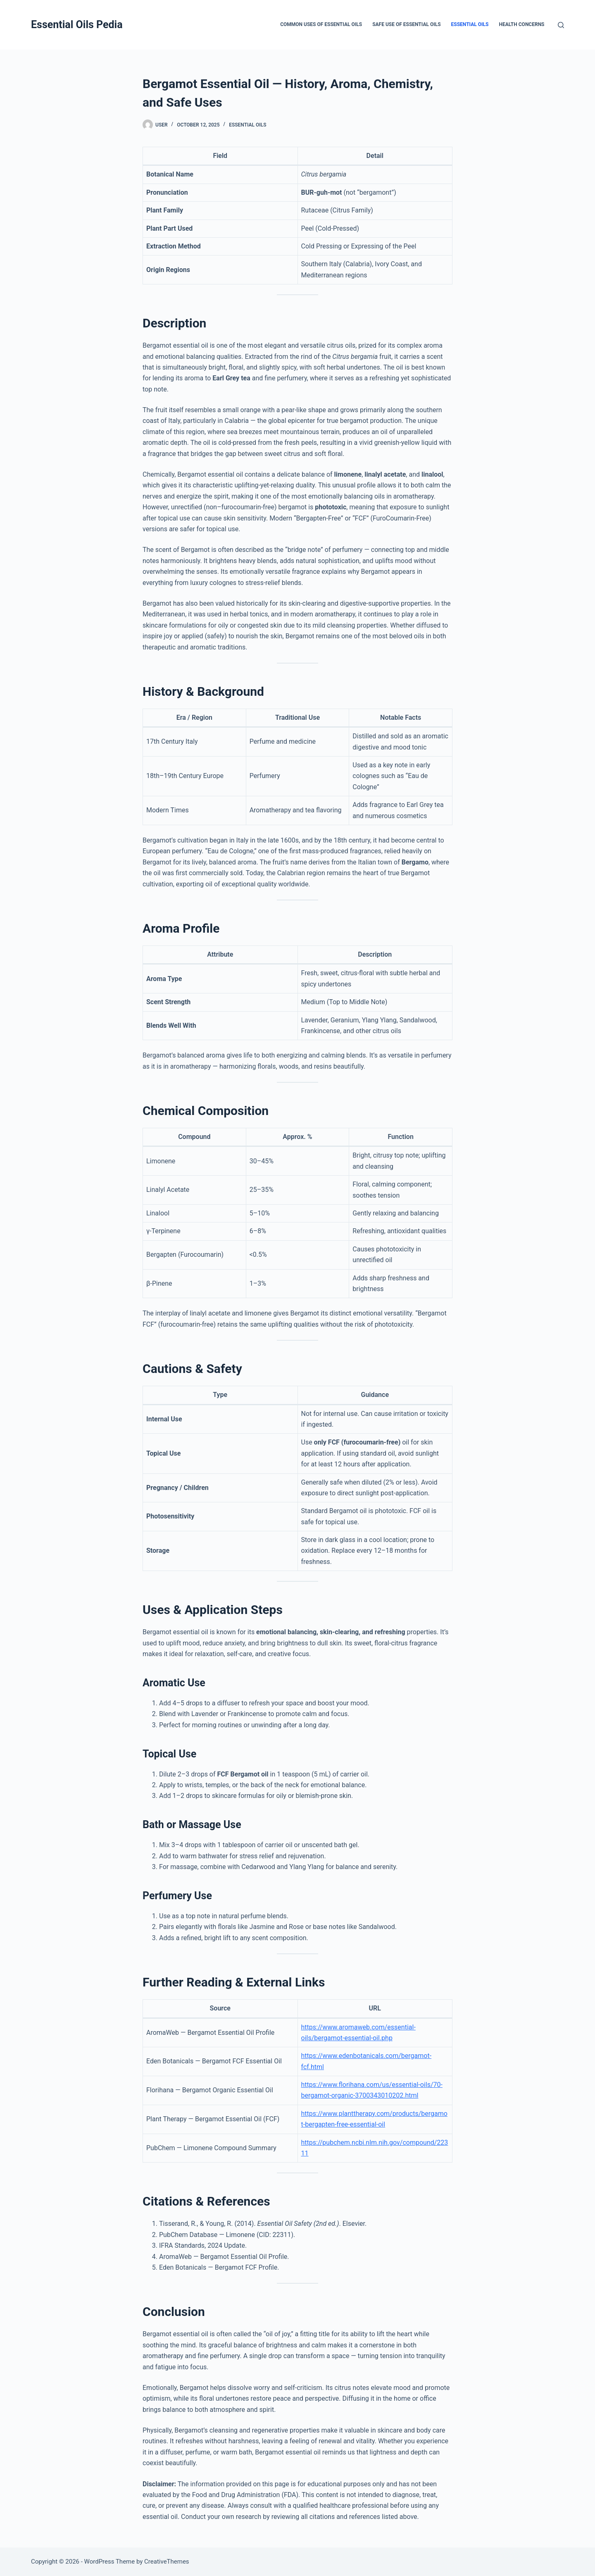 The height and width of the screenshot is (2576, 595). What do you see at coordinates (406, 24) in the screenshot?
I see `Safe Use of Essential Oils` at bounding box center [406, 24].